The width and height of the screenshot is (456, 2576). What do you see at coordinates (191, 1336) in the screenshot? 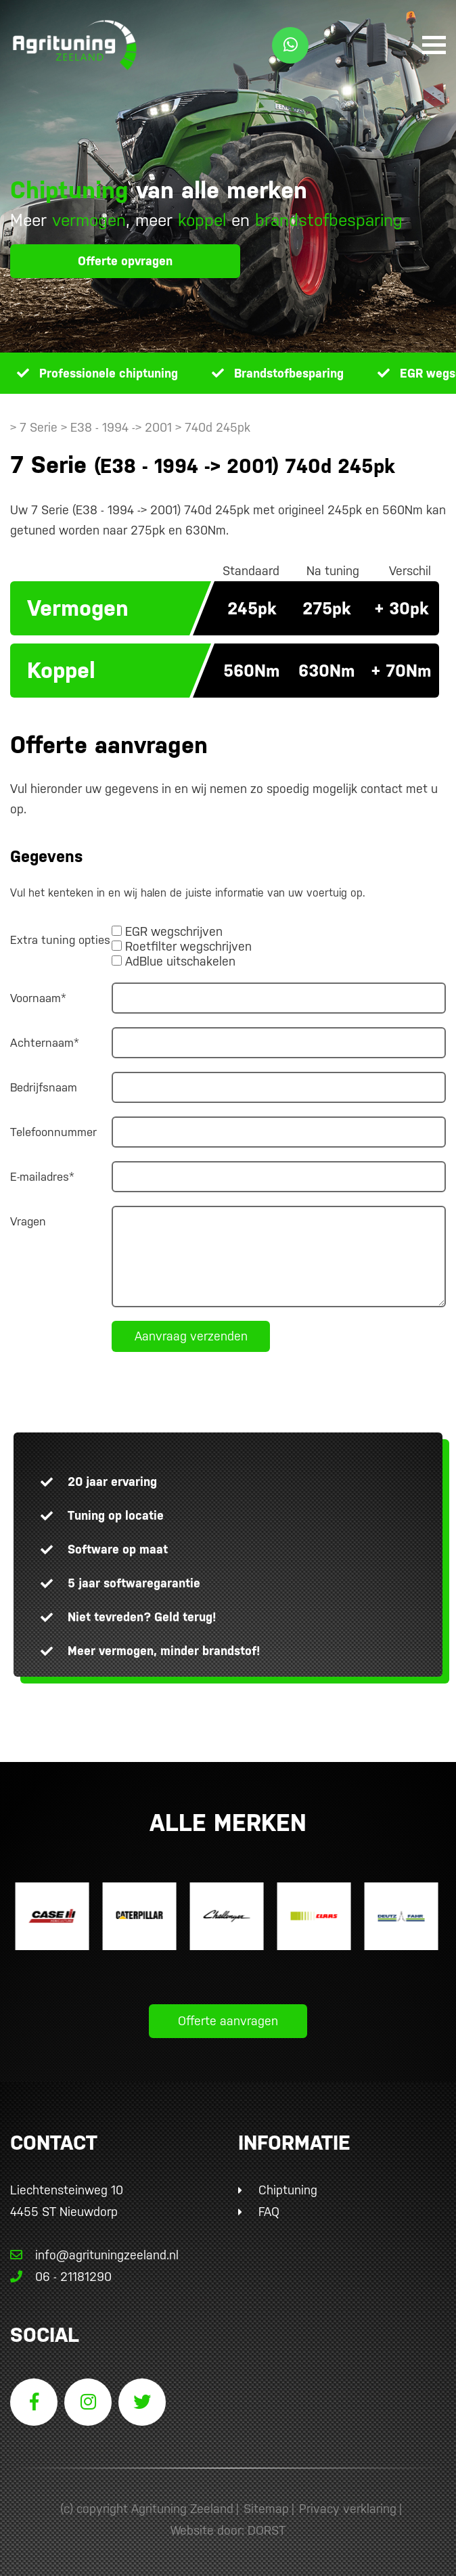
I see `Aanvraag verzenden` at bounding box center [191, 1336].